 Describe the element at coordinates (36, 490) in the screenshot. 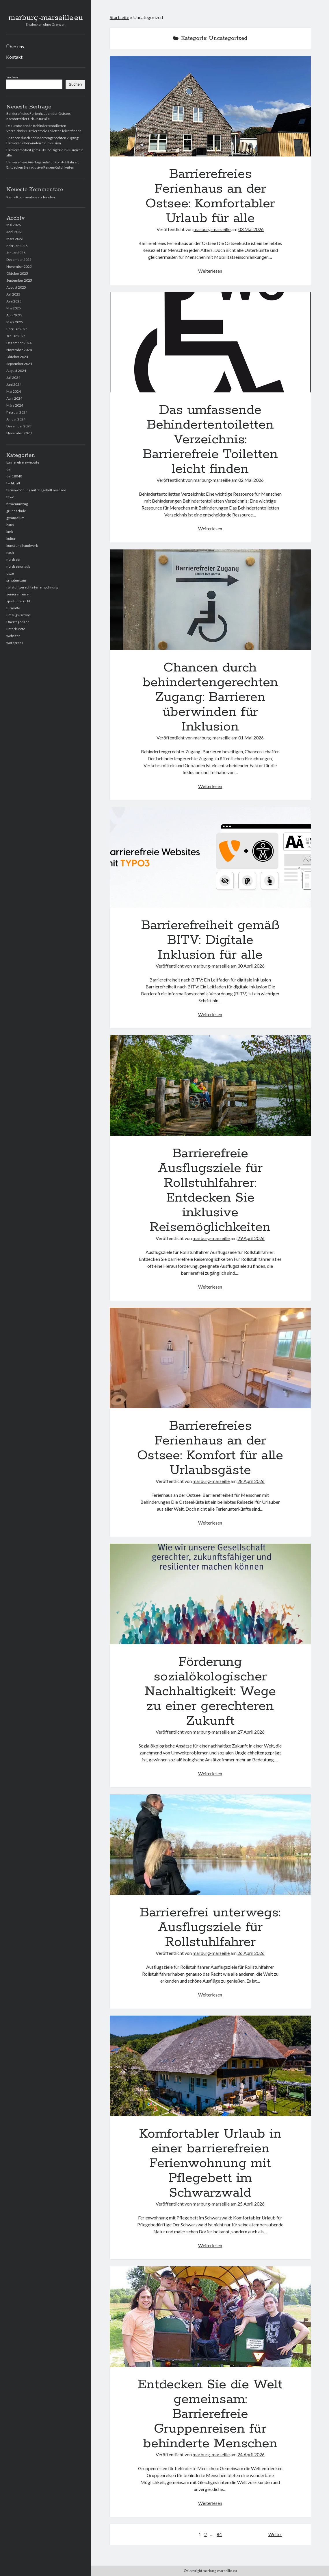

I see `ferienwohnung mit pflegebett nordsee` at that location.